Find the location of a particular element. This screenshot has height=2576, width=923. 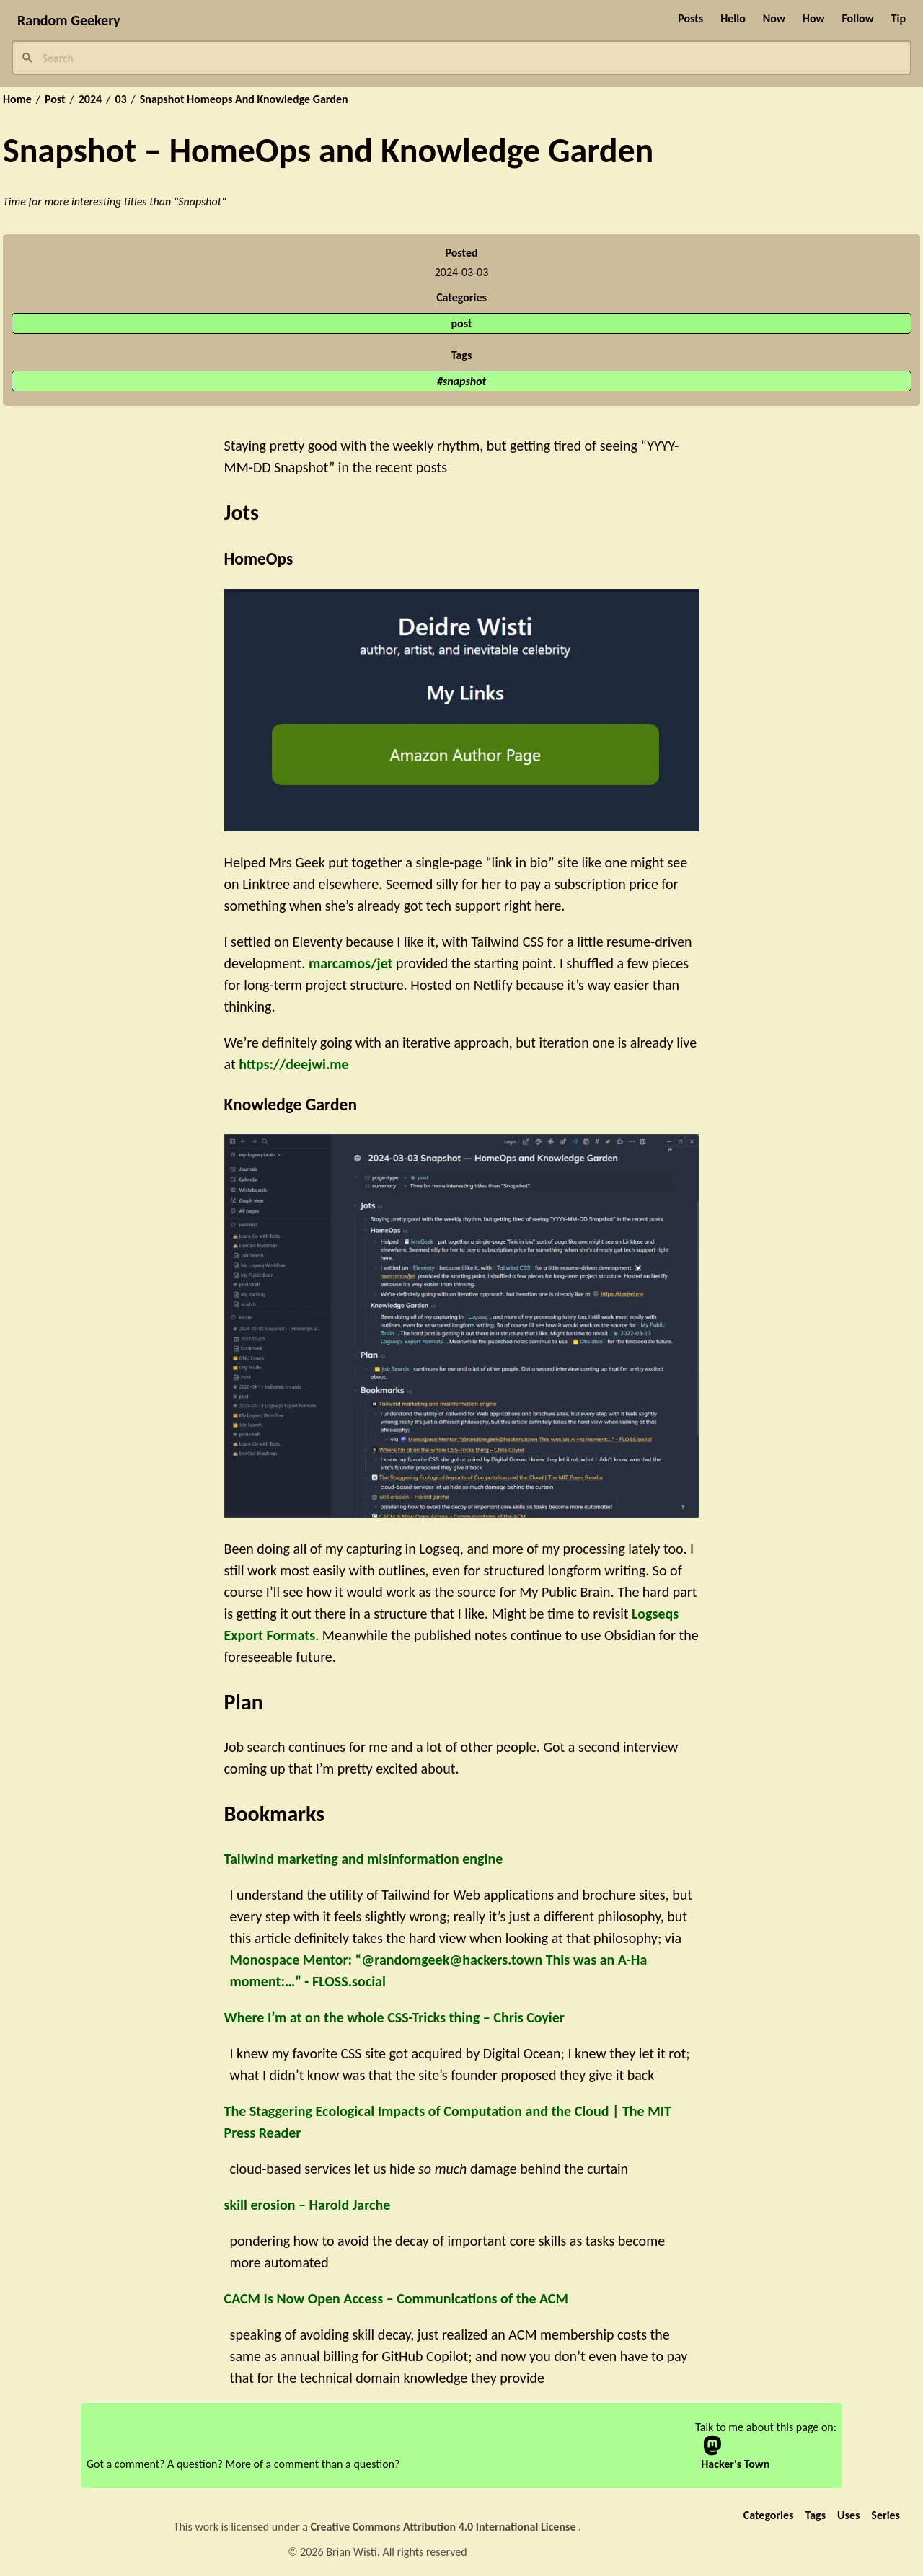

Post is located at coordinates (55, 99).